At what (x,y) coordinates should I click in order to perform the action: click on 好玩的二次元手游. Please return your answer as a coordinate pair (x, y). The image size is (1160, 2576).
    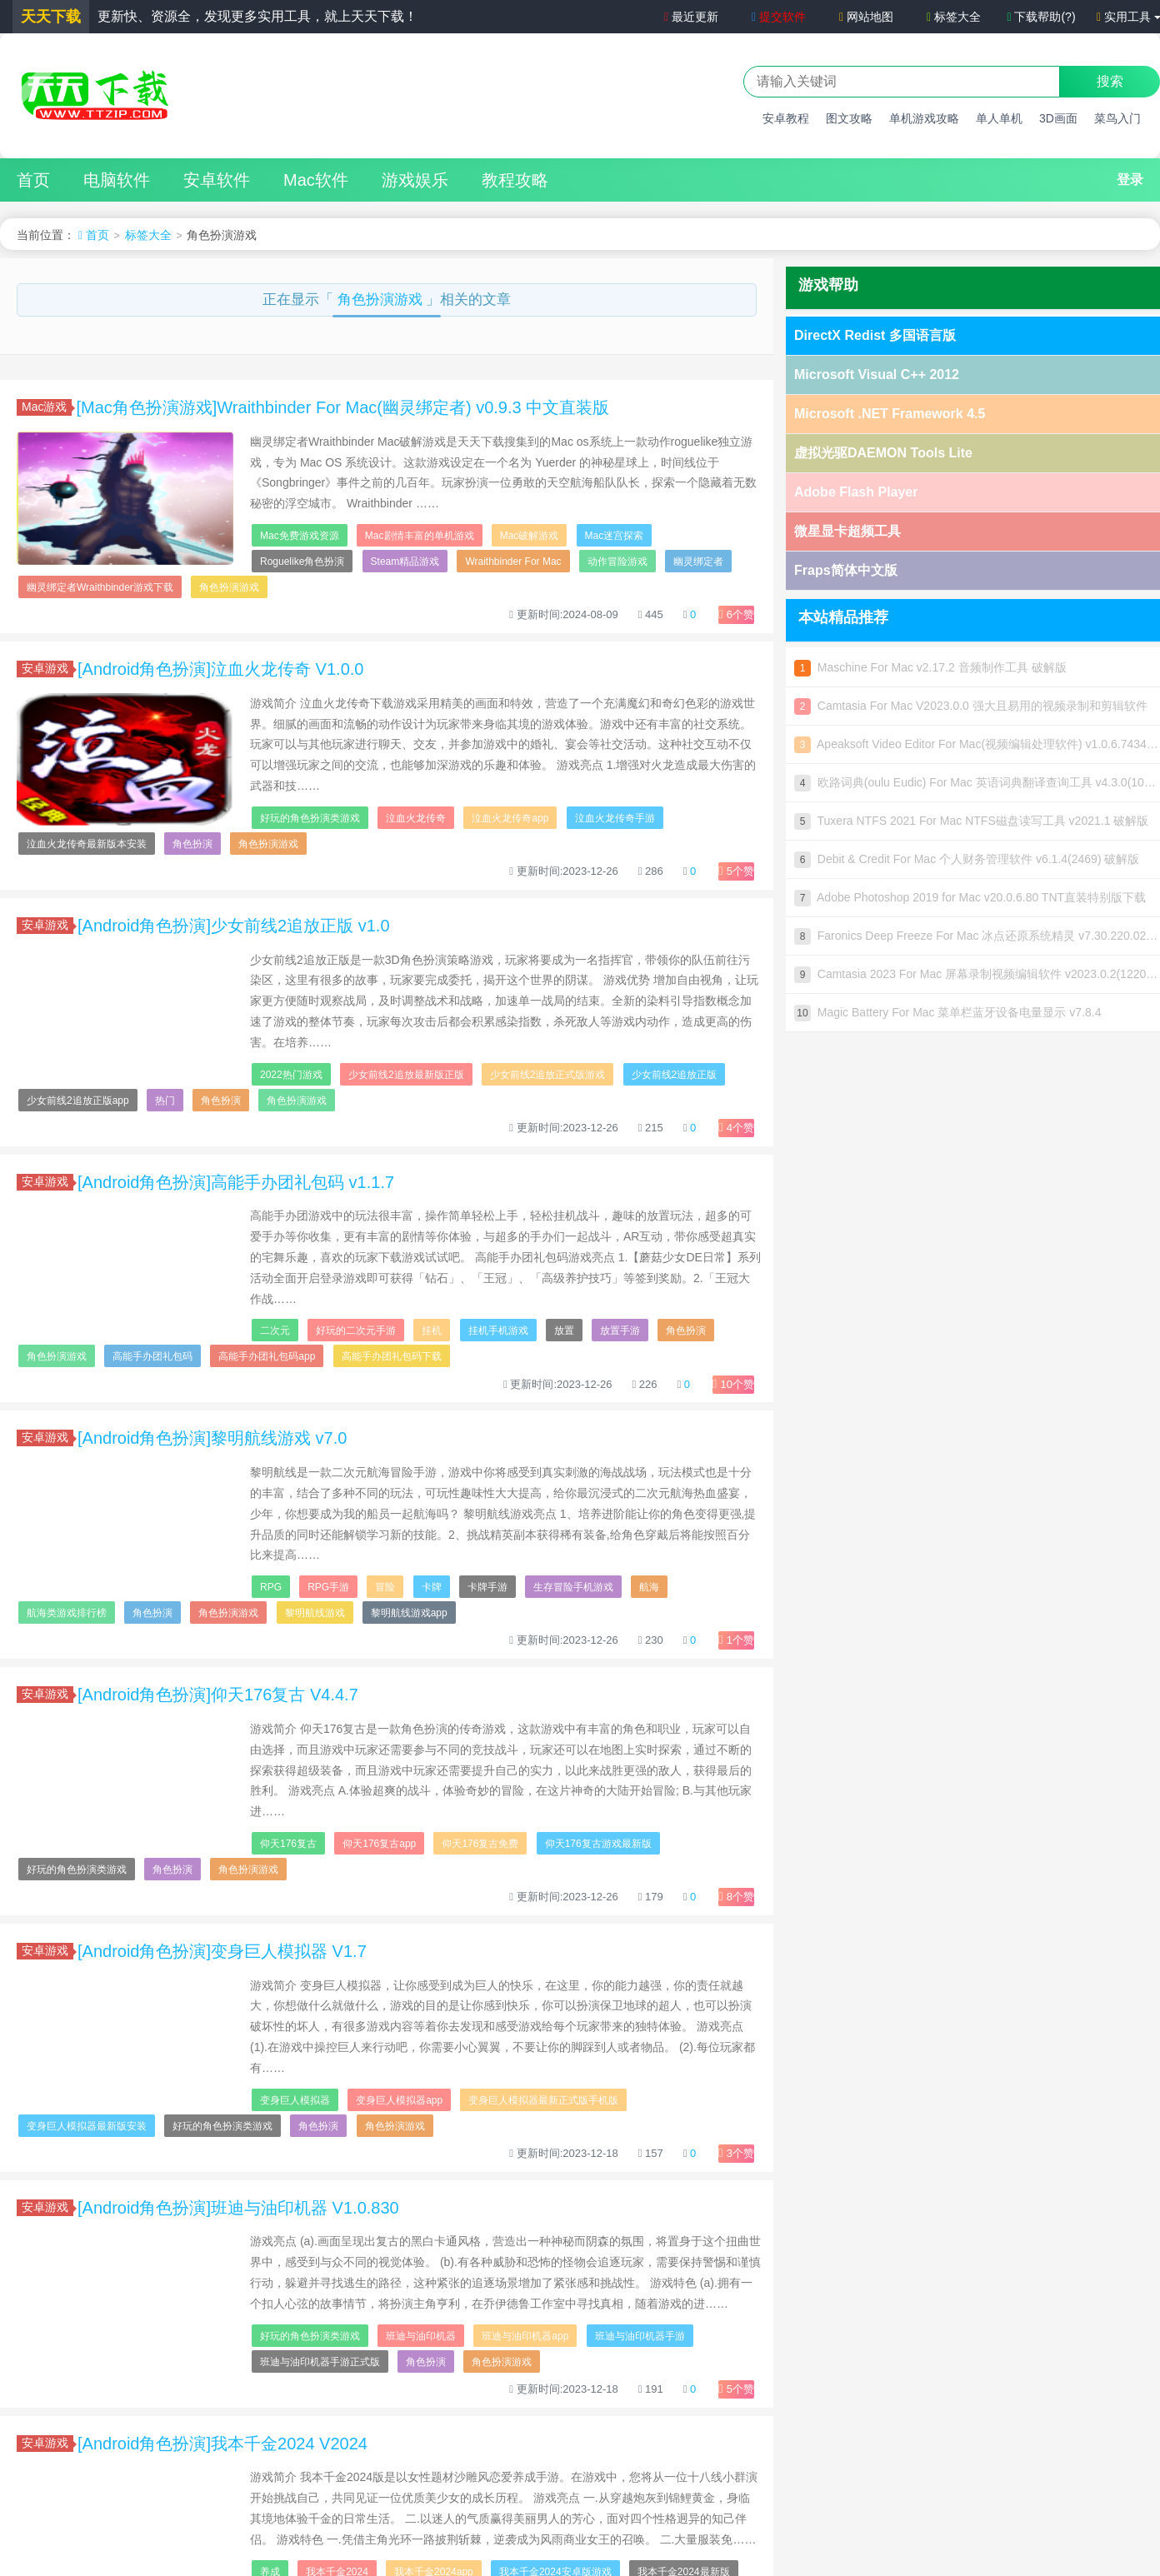
    Looking at the image, I should click on (356, 1330).